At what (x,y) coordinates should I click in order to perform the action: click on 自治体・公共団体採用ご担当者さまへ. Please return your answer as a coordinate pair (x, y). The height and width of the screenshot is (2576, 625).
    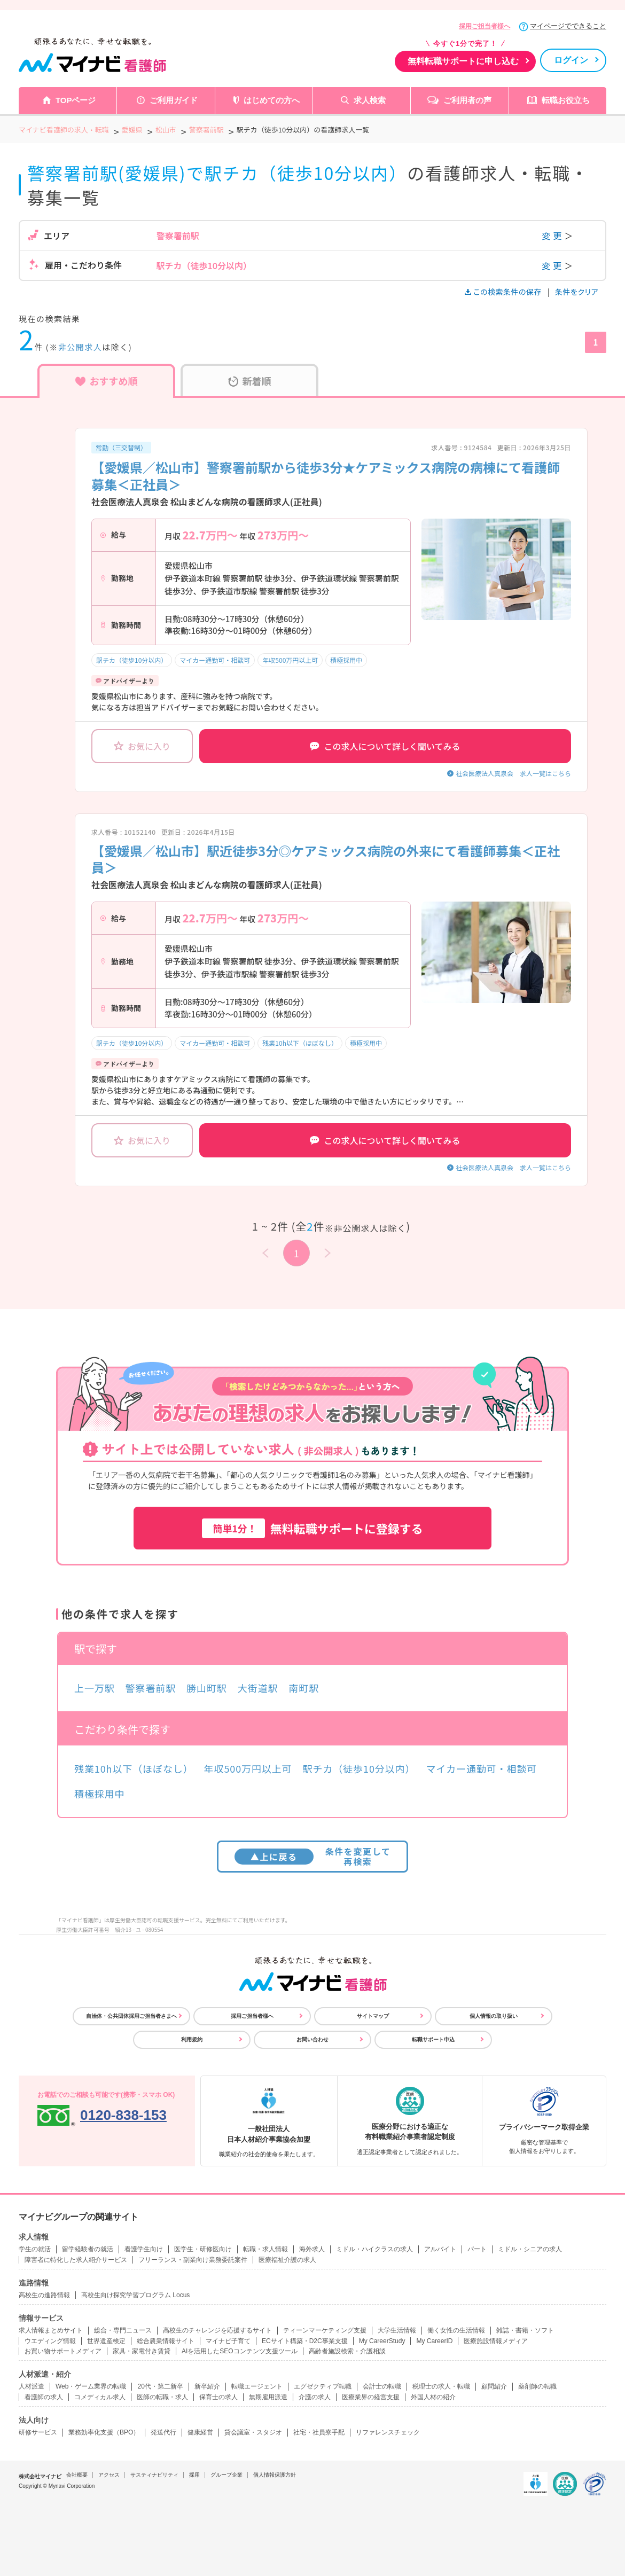
    Looking at the image, I should click on (131, 2016).